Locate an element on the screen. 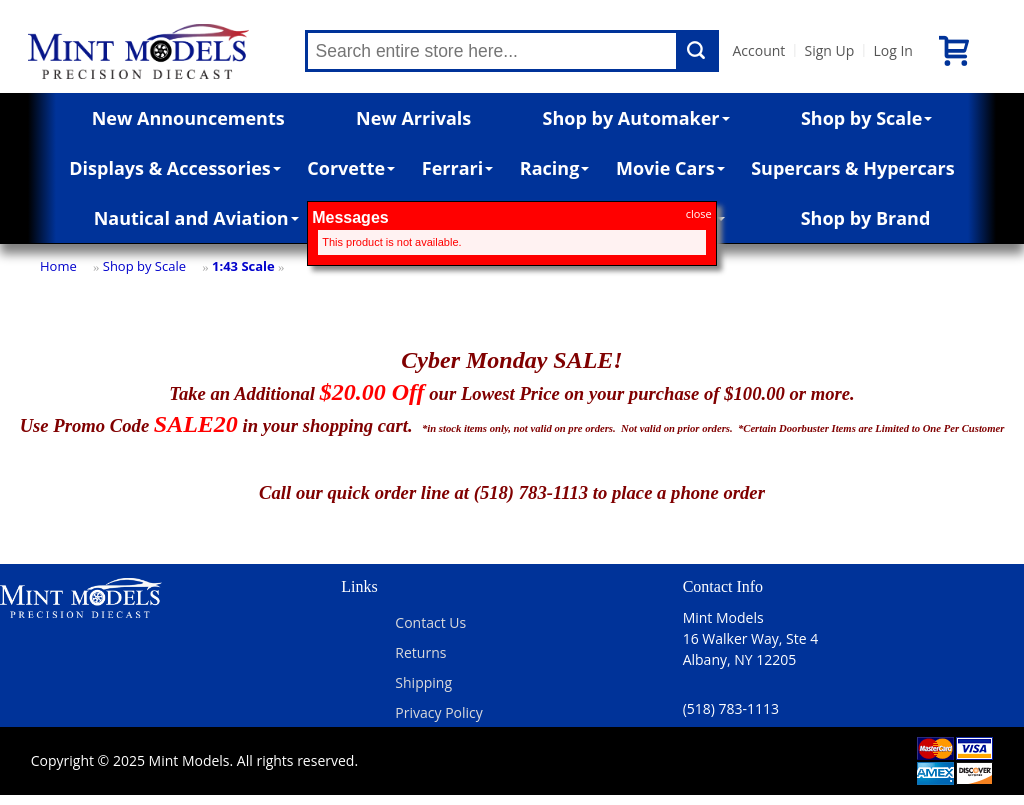  Home is located at coordinates (58, 266).